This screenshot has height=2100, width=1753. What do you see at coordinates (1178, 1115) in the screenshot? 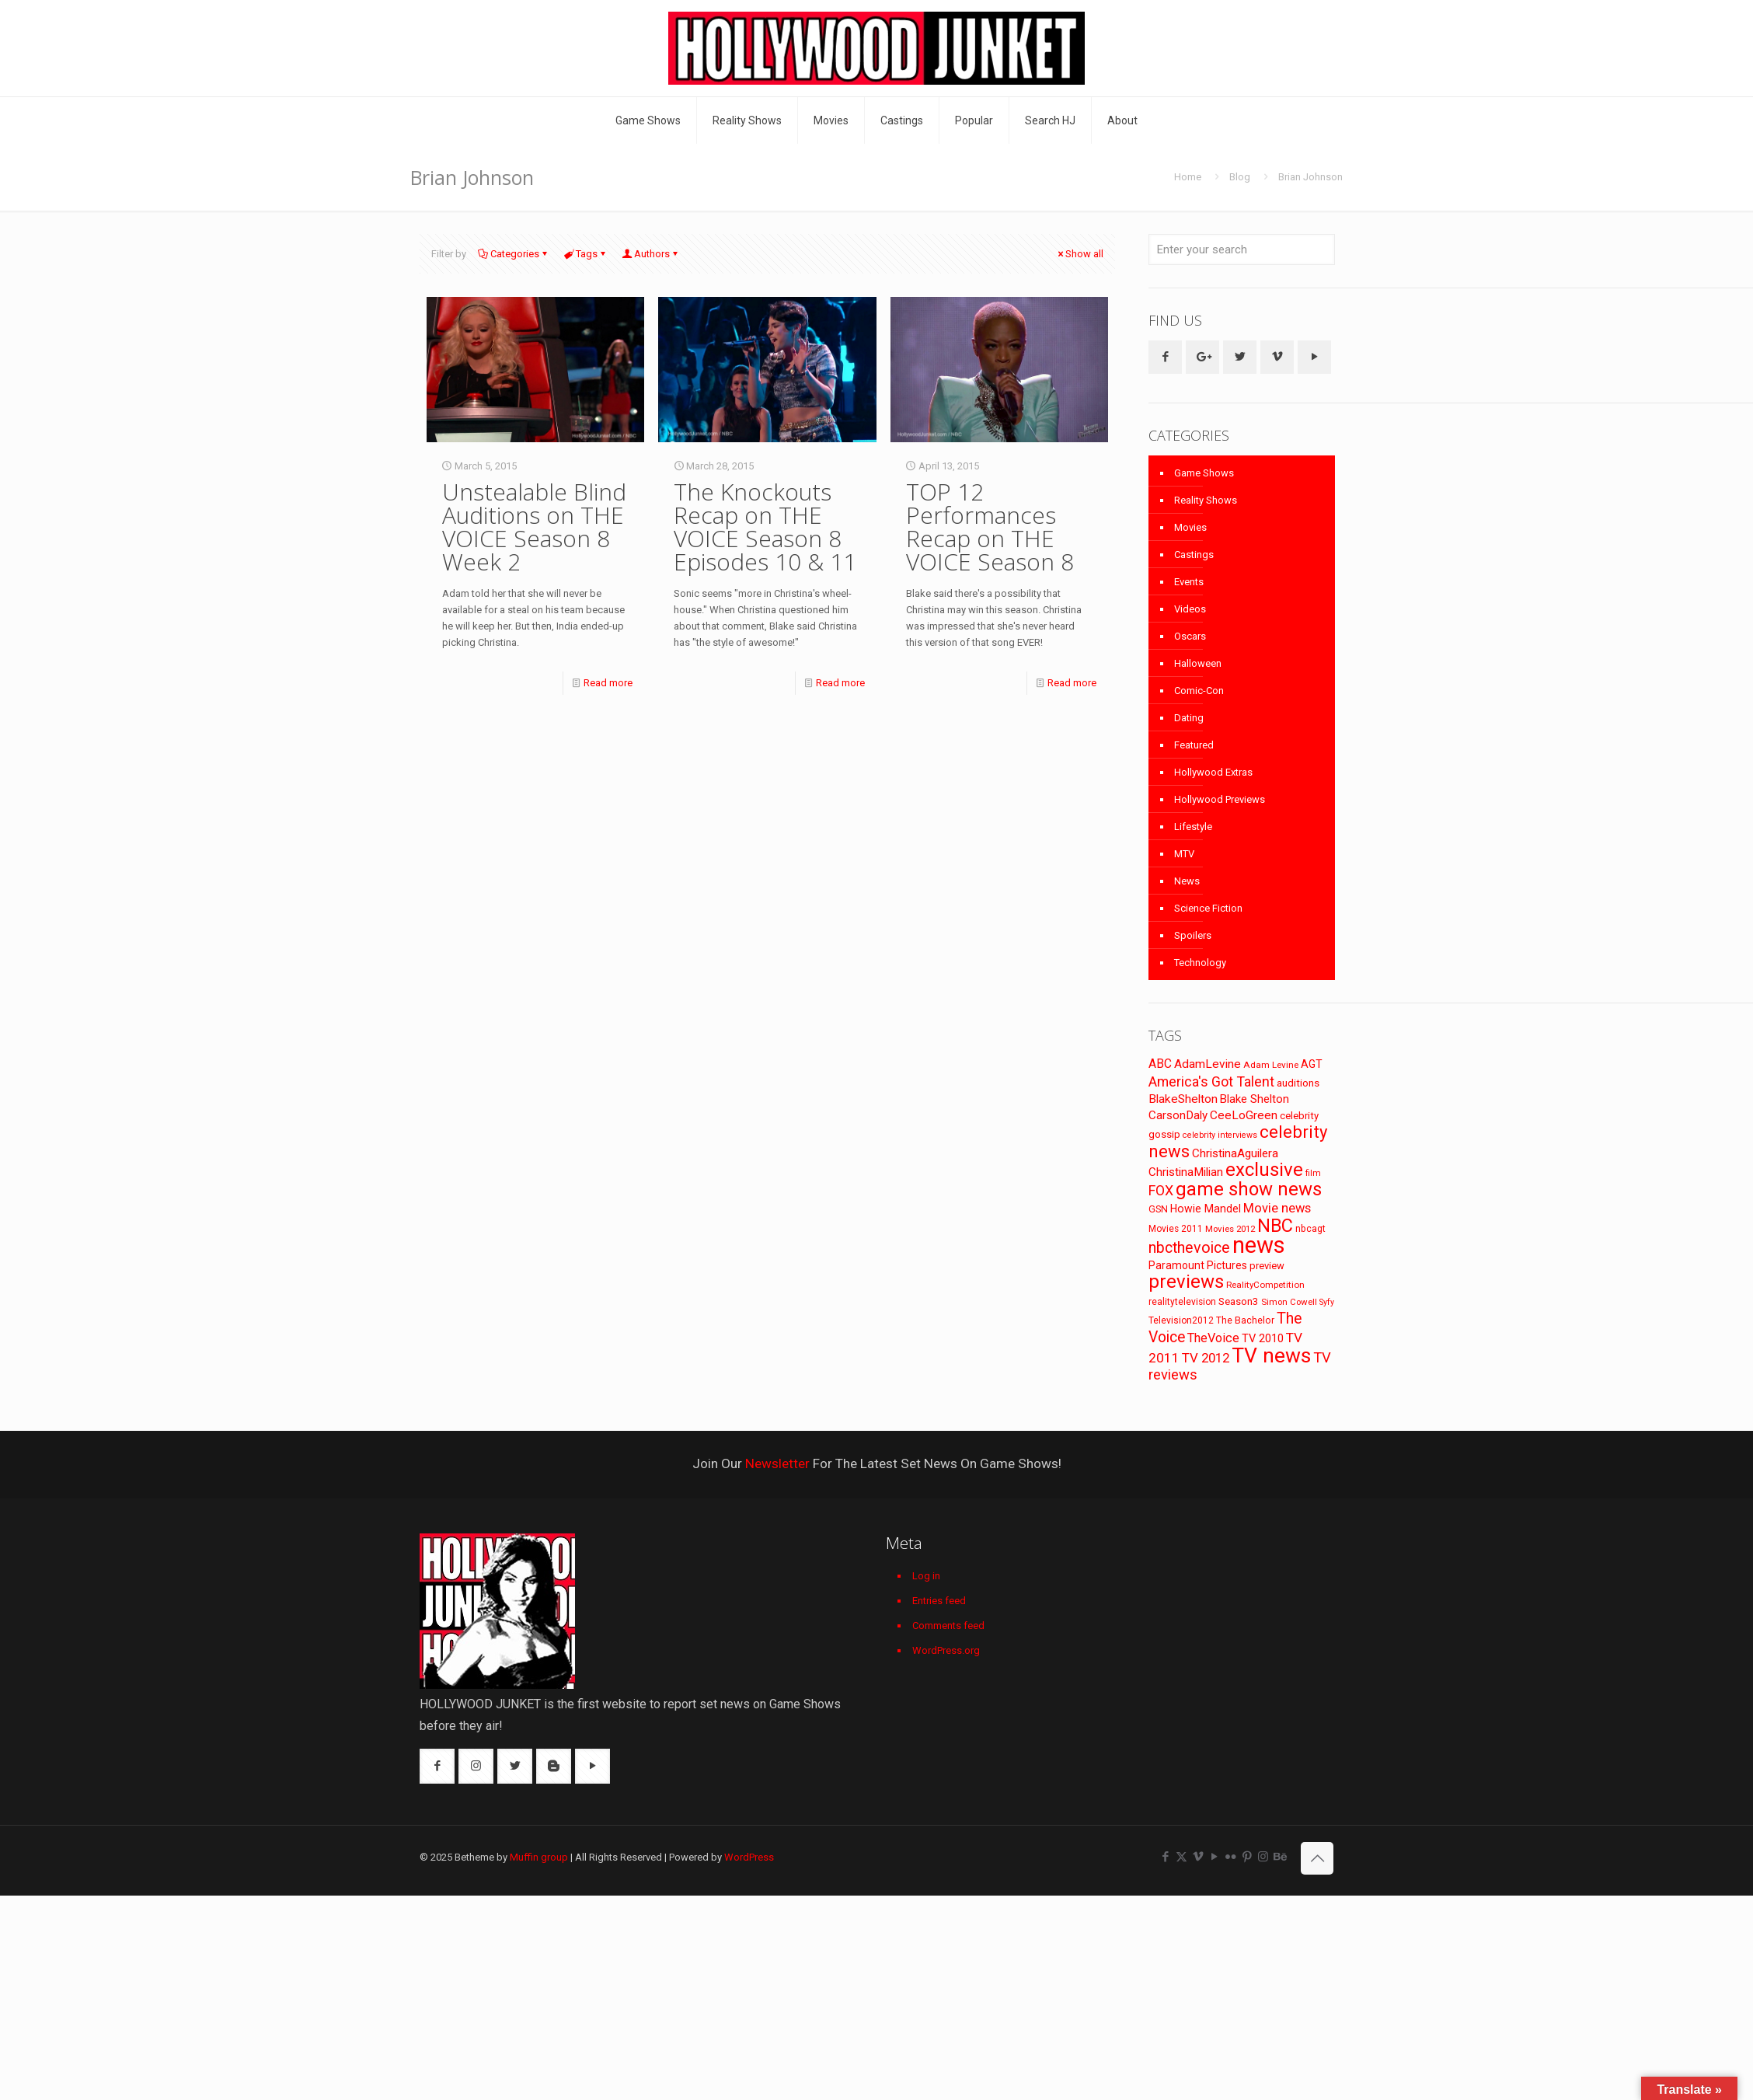
I see `CarsonDaly [CarsonDaly (111 items)]` at bounding box center [1178, 1115].